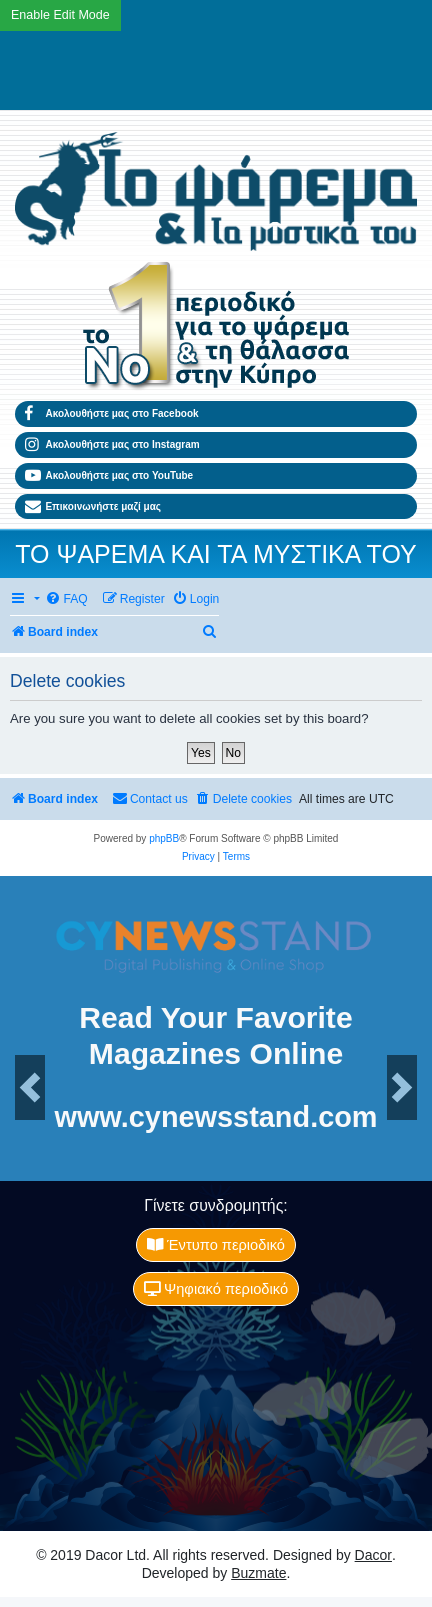 The image size is (432, 1607). I want to click on Ψηφιακό περιοδικό, so click(216, 1289).